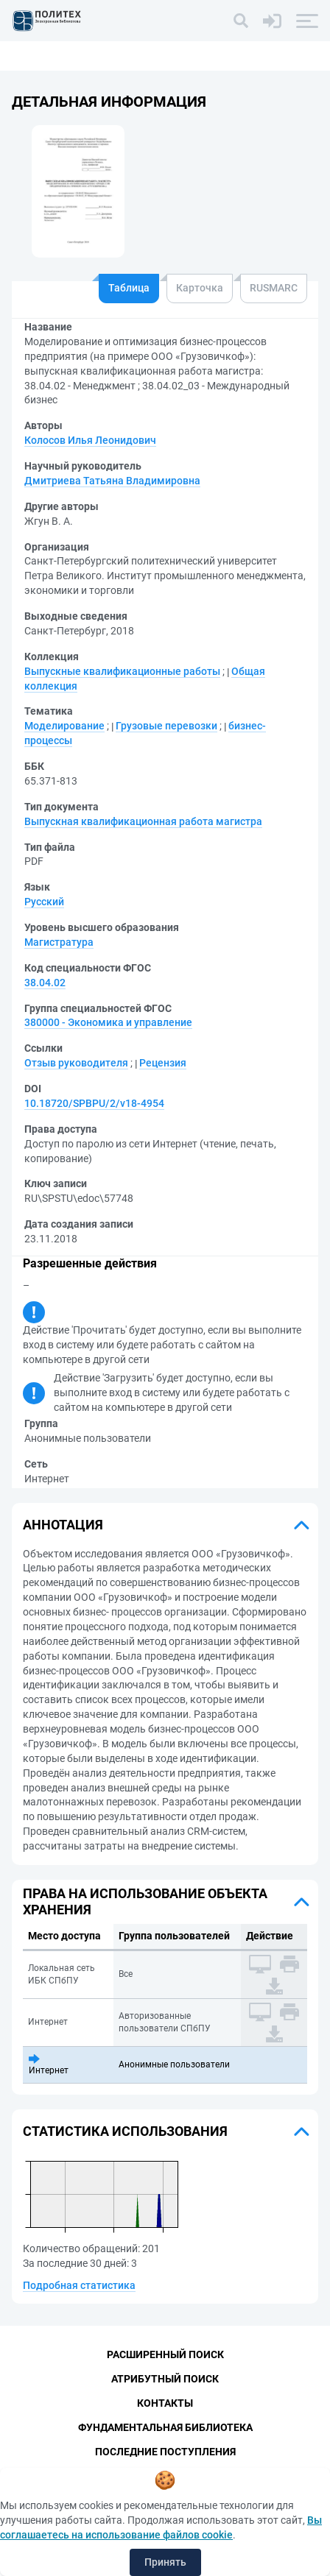 The width and height of the screenshot is (330, 2576). What do you see at coordinates (241, 20) in the screenshot?
I see `[Поиск]` at bounding box center [241, 20].